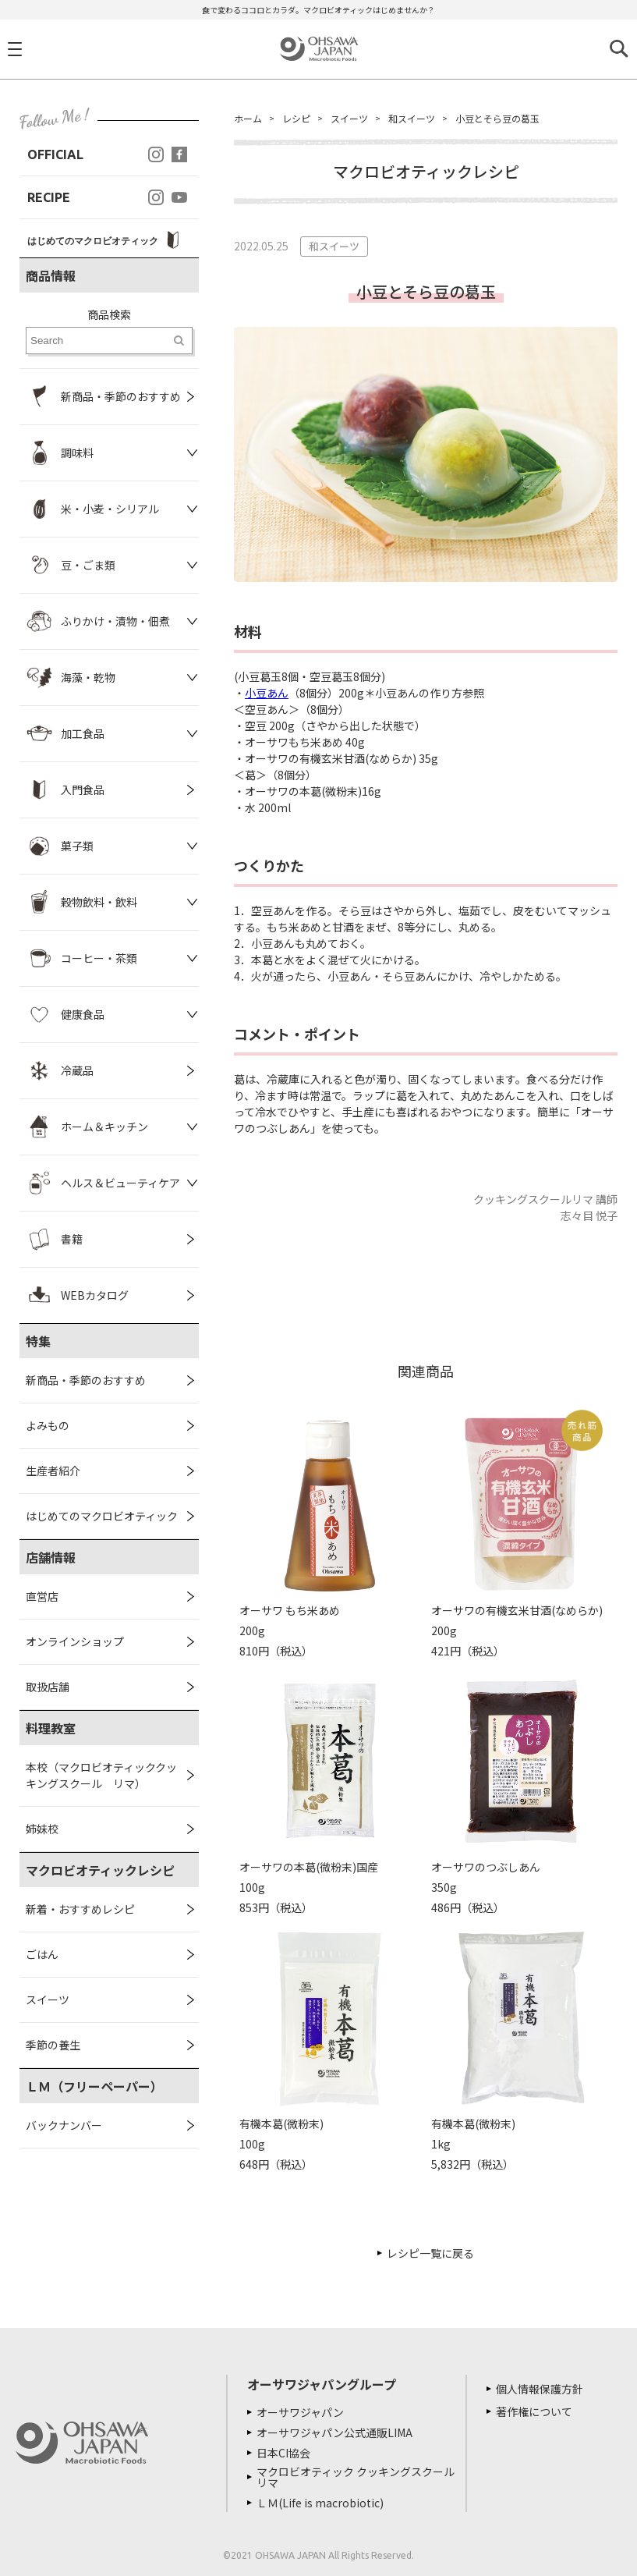  I want to click on 取扱店舗, so click(47, 1686).